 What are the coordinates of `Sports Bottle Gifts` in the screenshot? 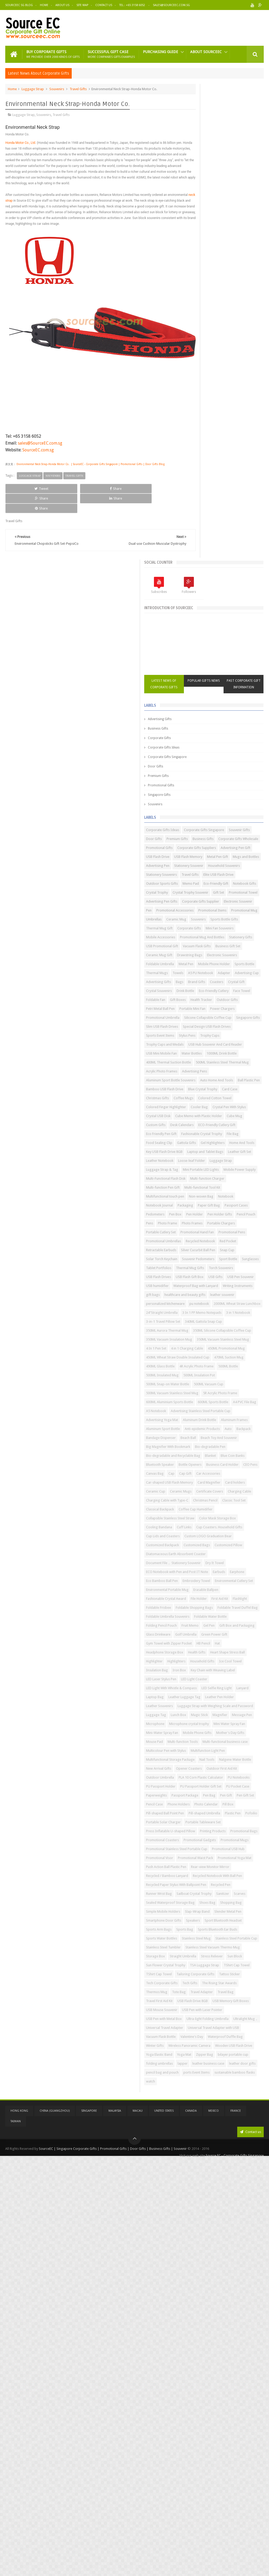 It's located at (202, 529).